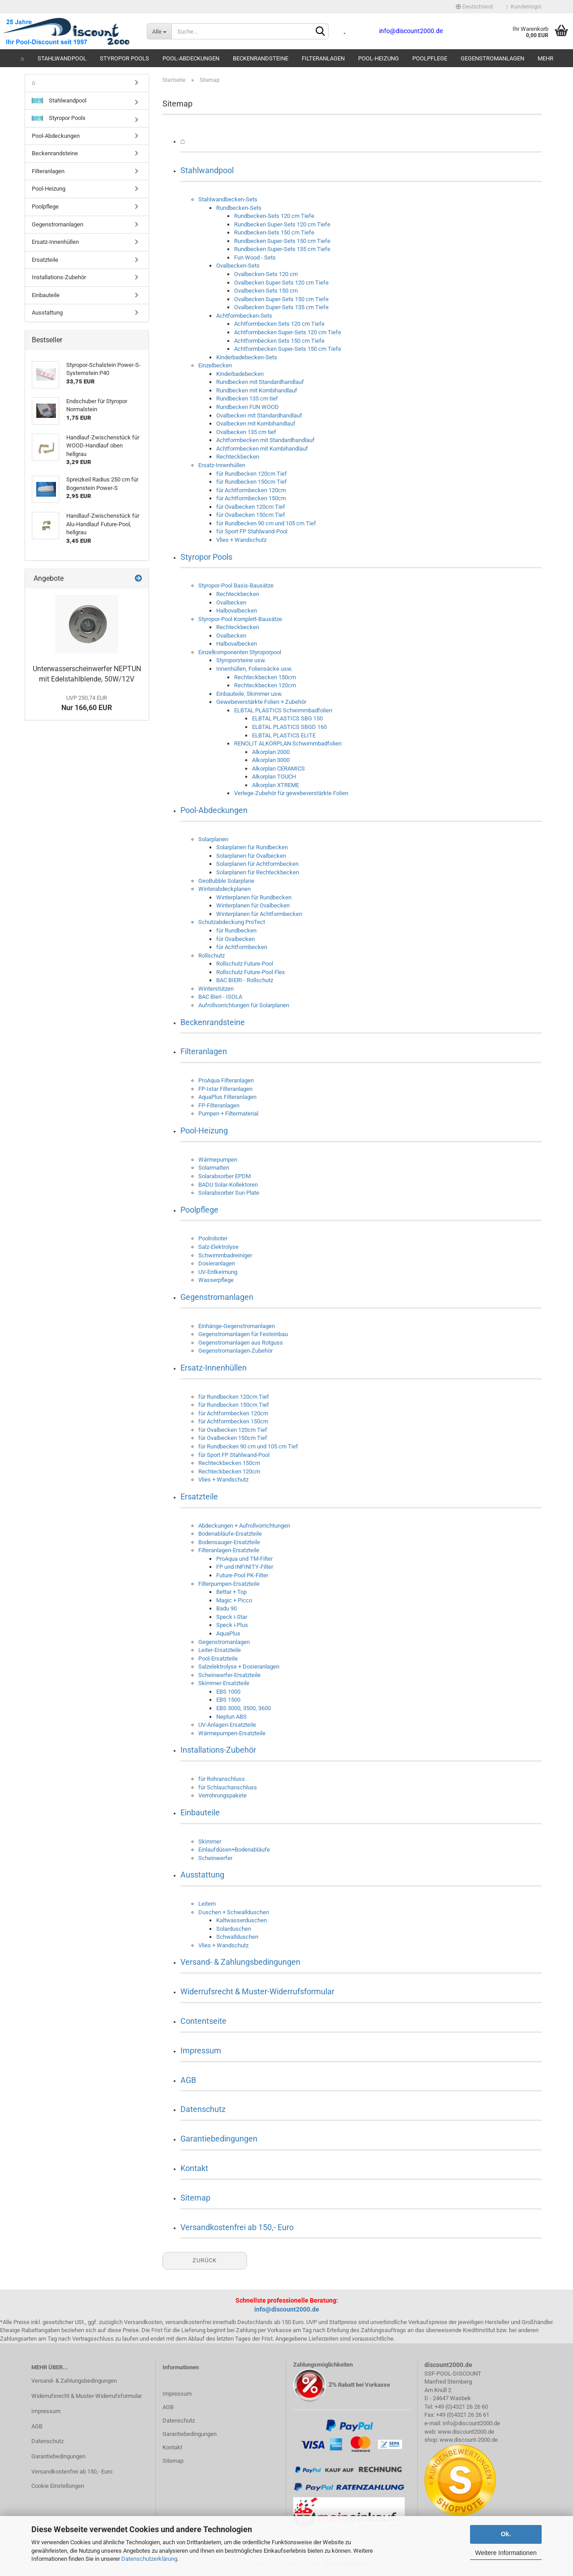 The image size is (573, 2576). What do you see at coordinates (279, 323) in the screenshot?
I see `Achtformbecken Sets 120 cm Tiefe` at bounding box center [279, 323].